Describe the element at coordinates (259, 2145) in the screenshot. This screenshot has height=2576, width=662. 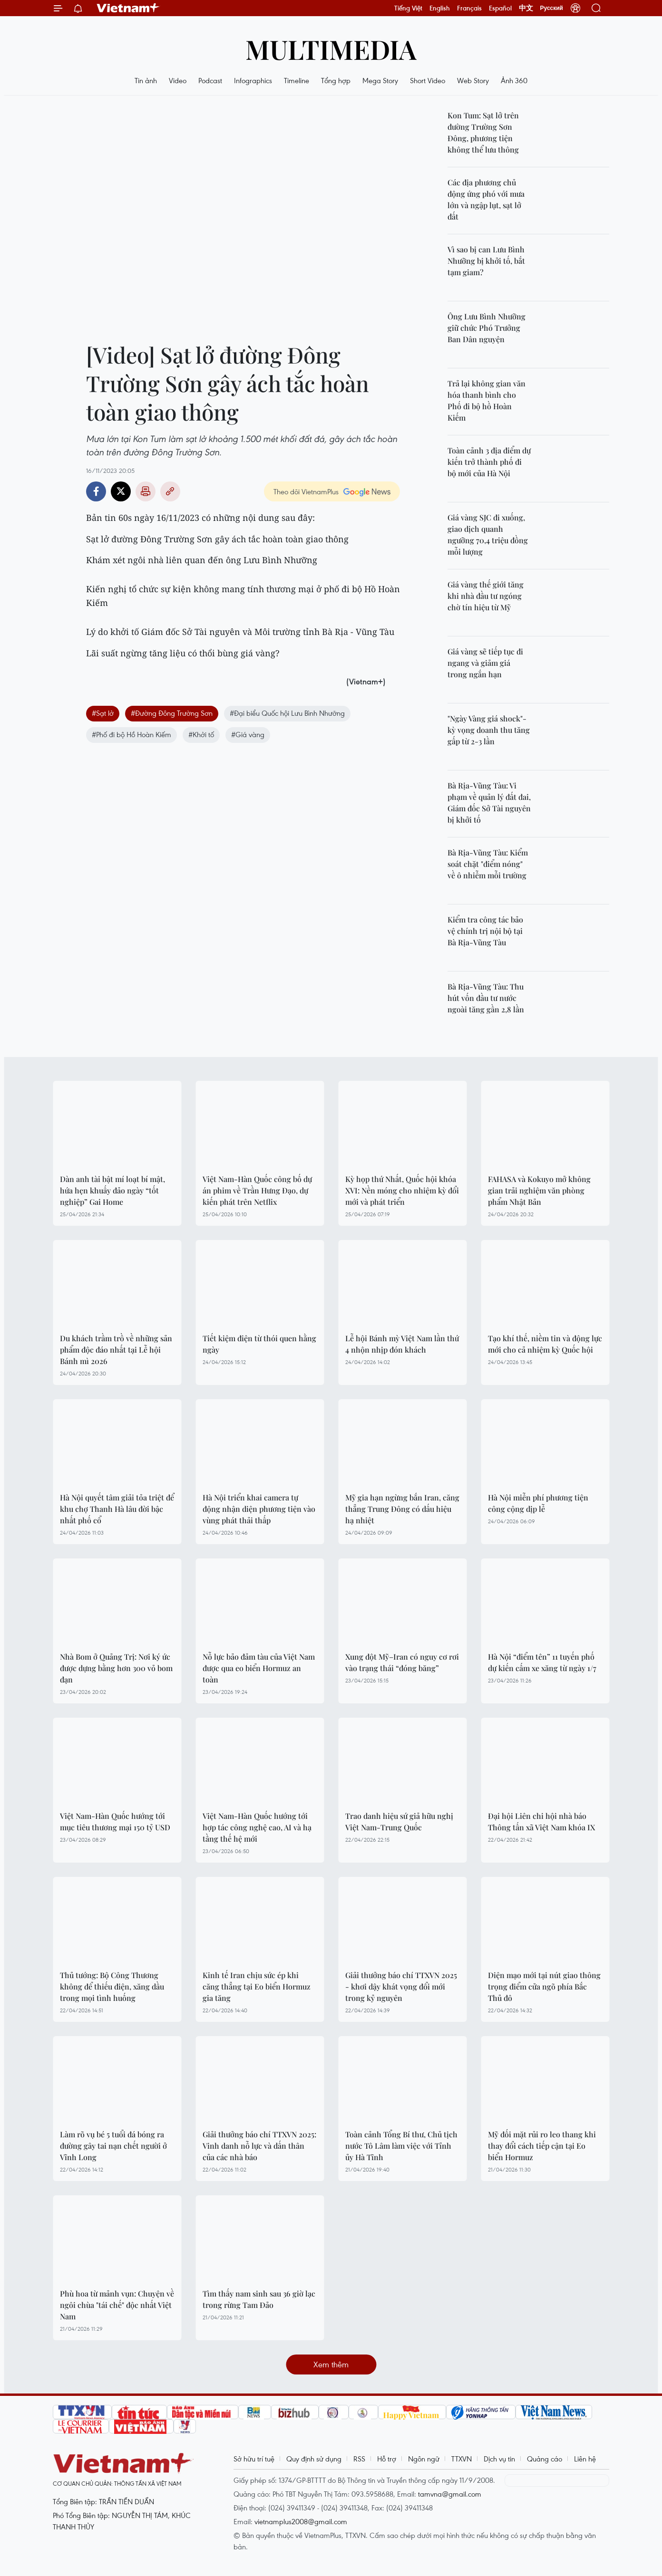
I see `Giải thưởng báo chí TTXVN 2025: Vinh danh nỗ lực và dấn thân của các nhà báo` at that location.